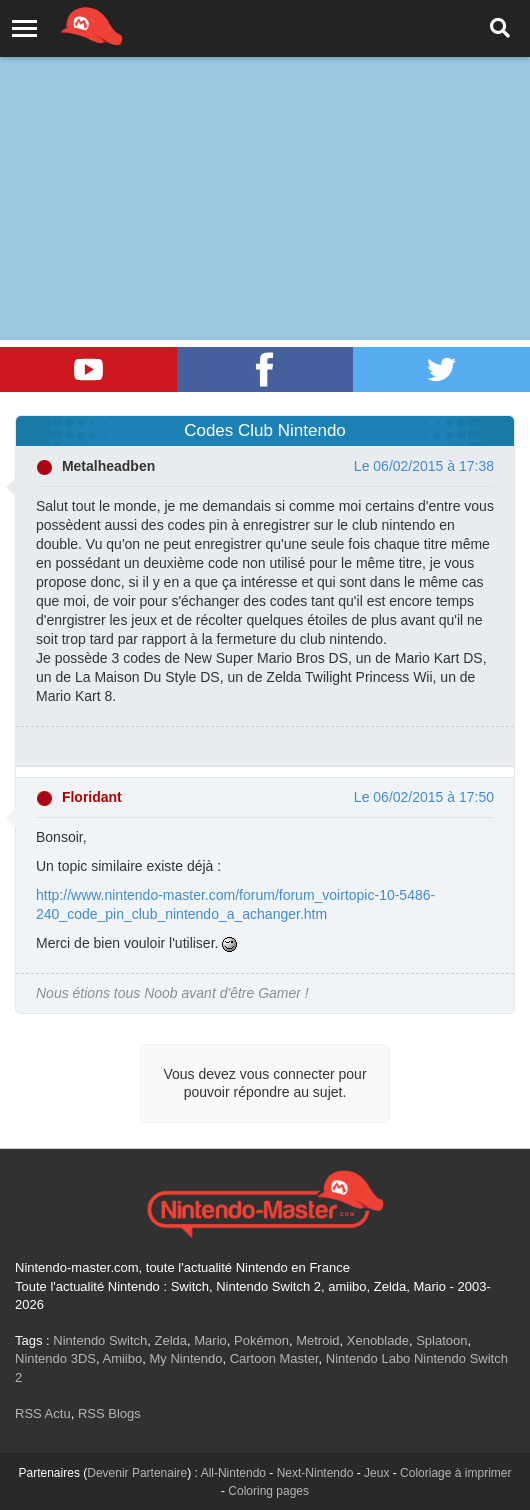 The image size is (530, 1510). What do you see at coordinates (315, 1473) in the screenshot?
I see `Next-Nintendo` at bounding box center [315, 1473].